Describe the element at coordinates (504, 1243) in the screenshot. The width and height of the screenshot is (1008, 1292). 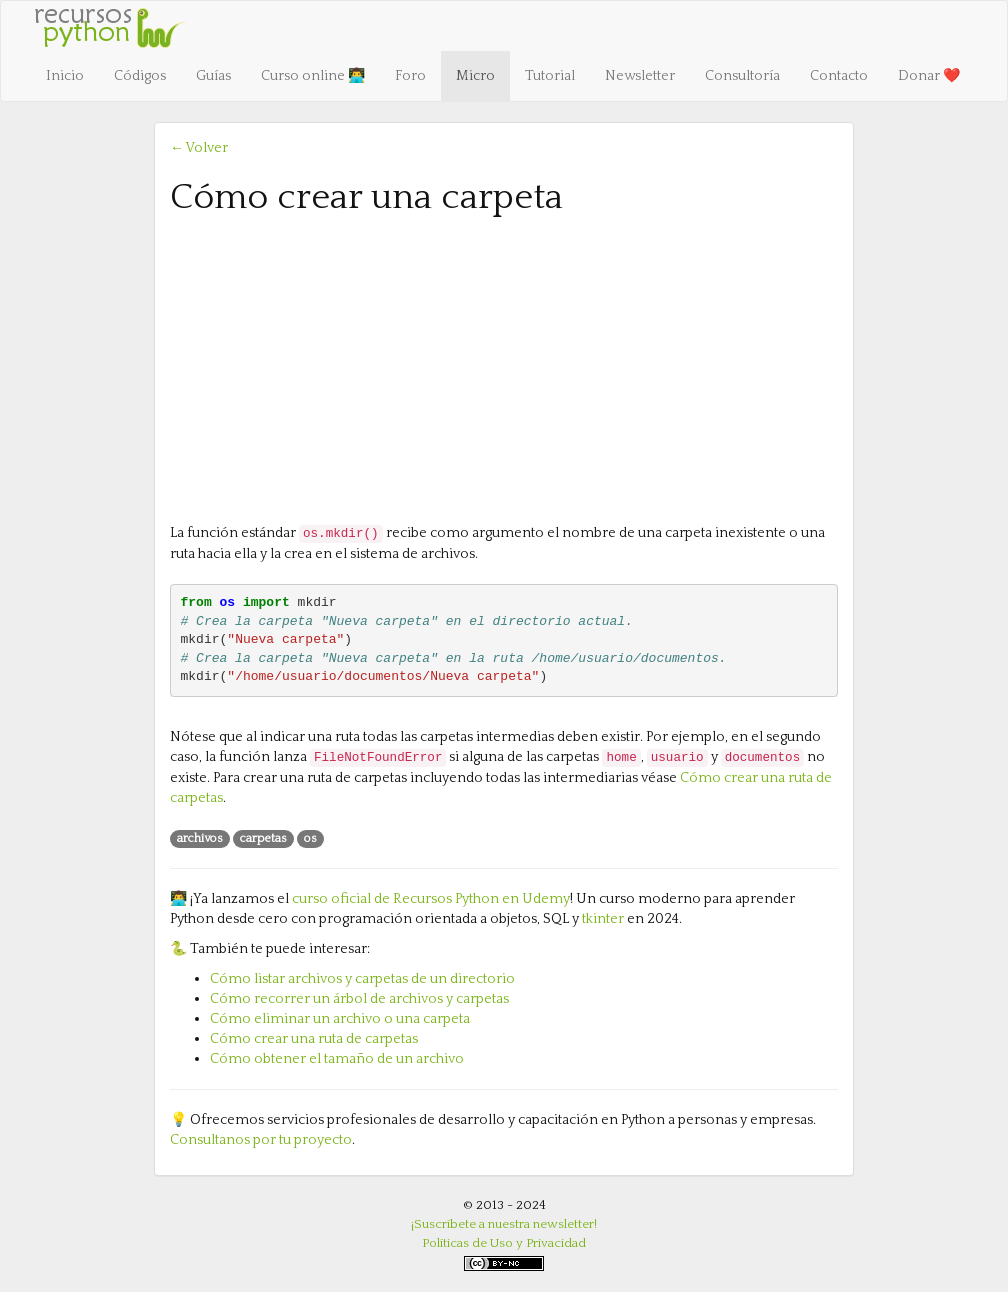
I see `Políticas de Uso y Privacidad` at that location.